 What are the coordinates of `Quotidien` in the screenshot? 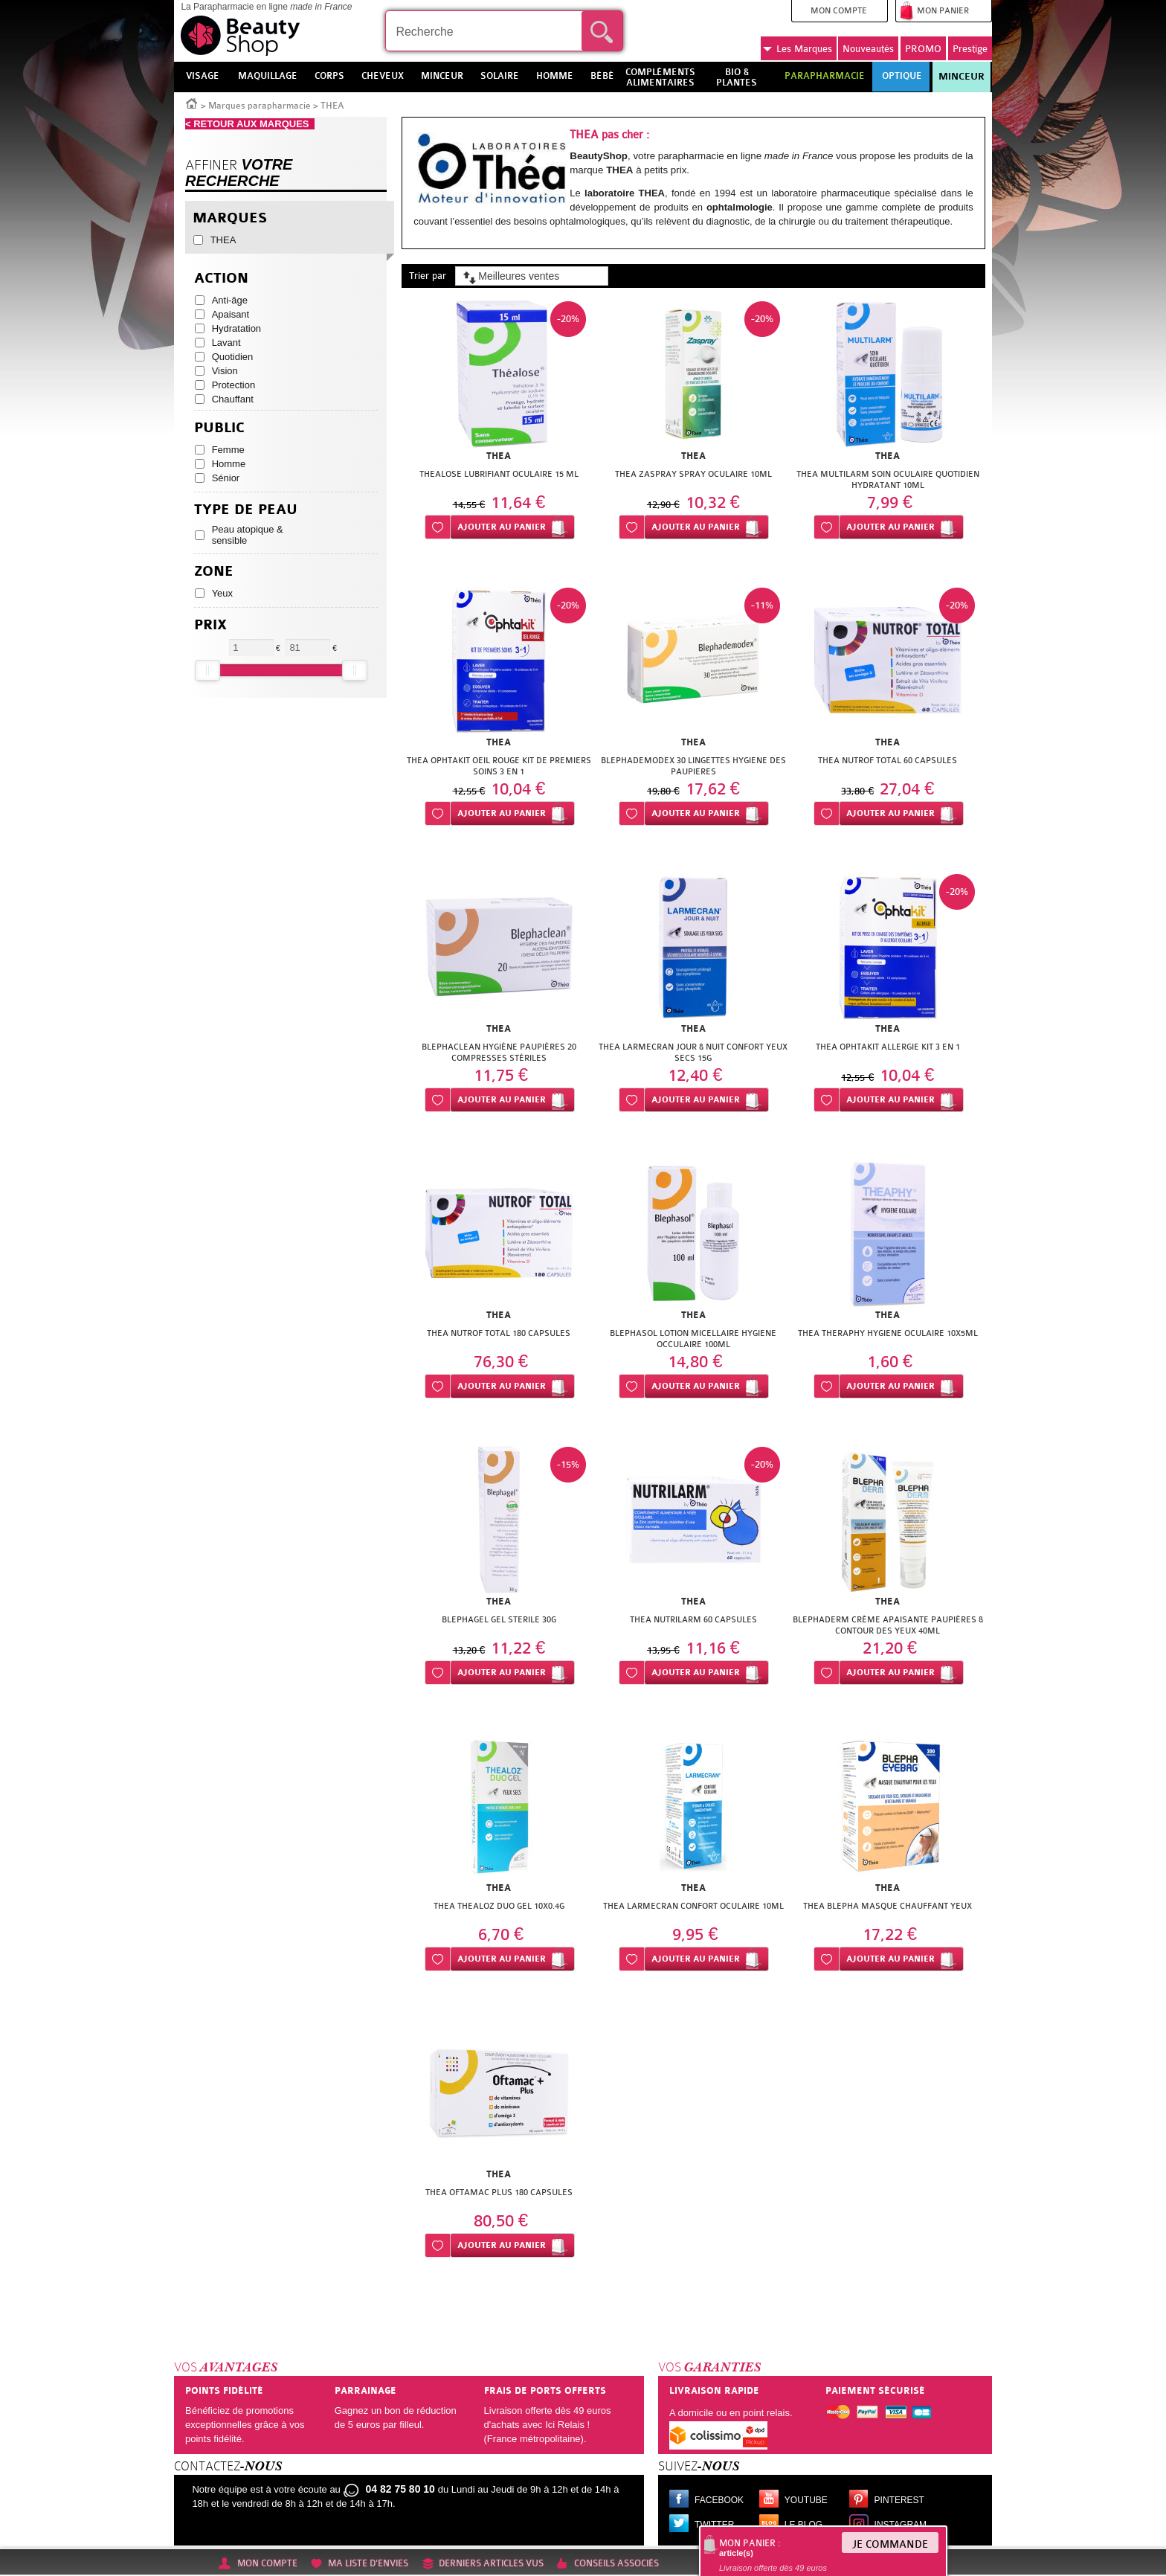 It's located at (233, 356).